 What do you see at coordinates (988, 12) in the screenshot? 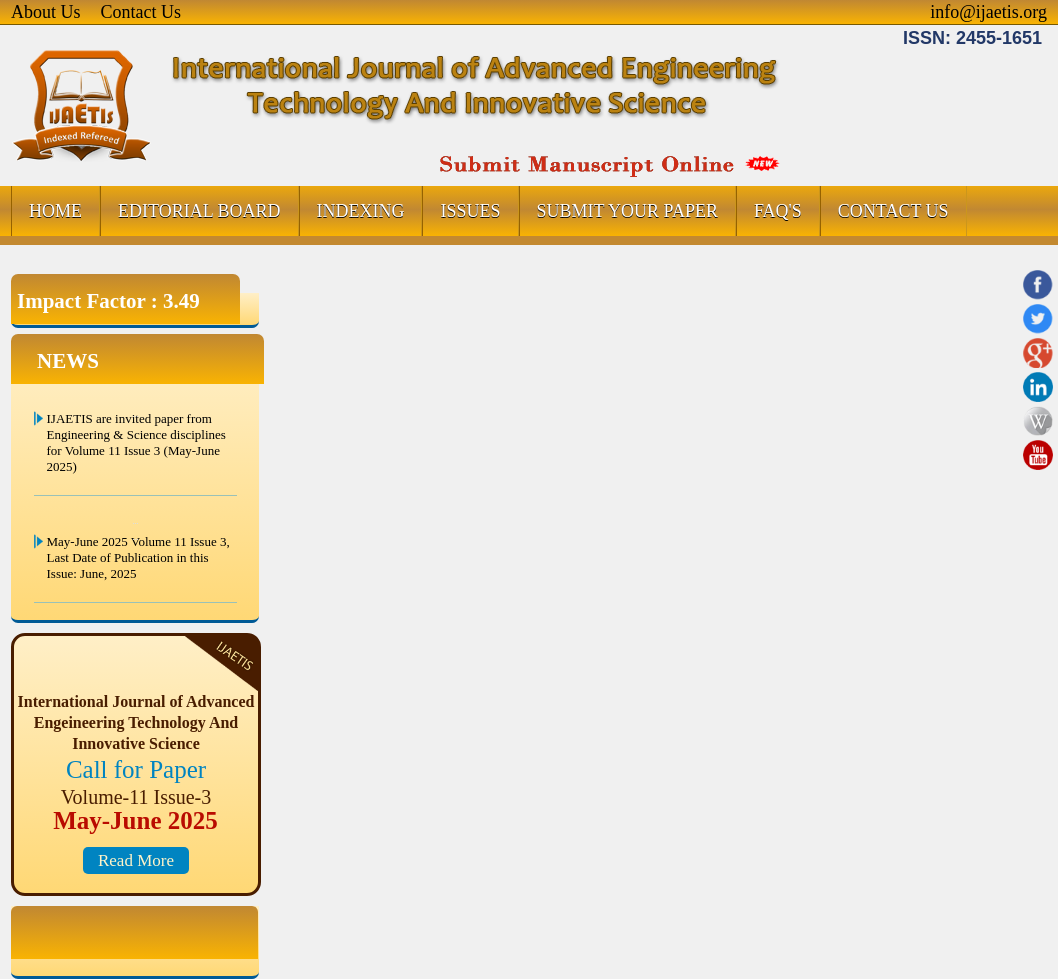
I see `info@ijaetis.org` at bounding box center [988, 12].